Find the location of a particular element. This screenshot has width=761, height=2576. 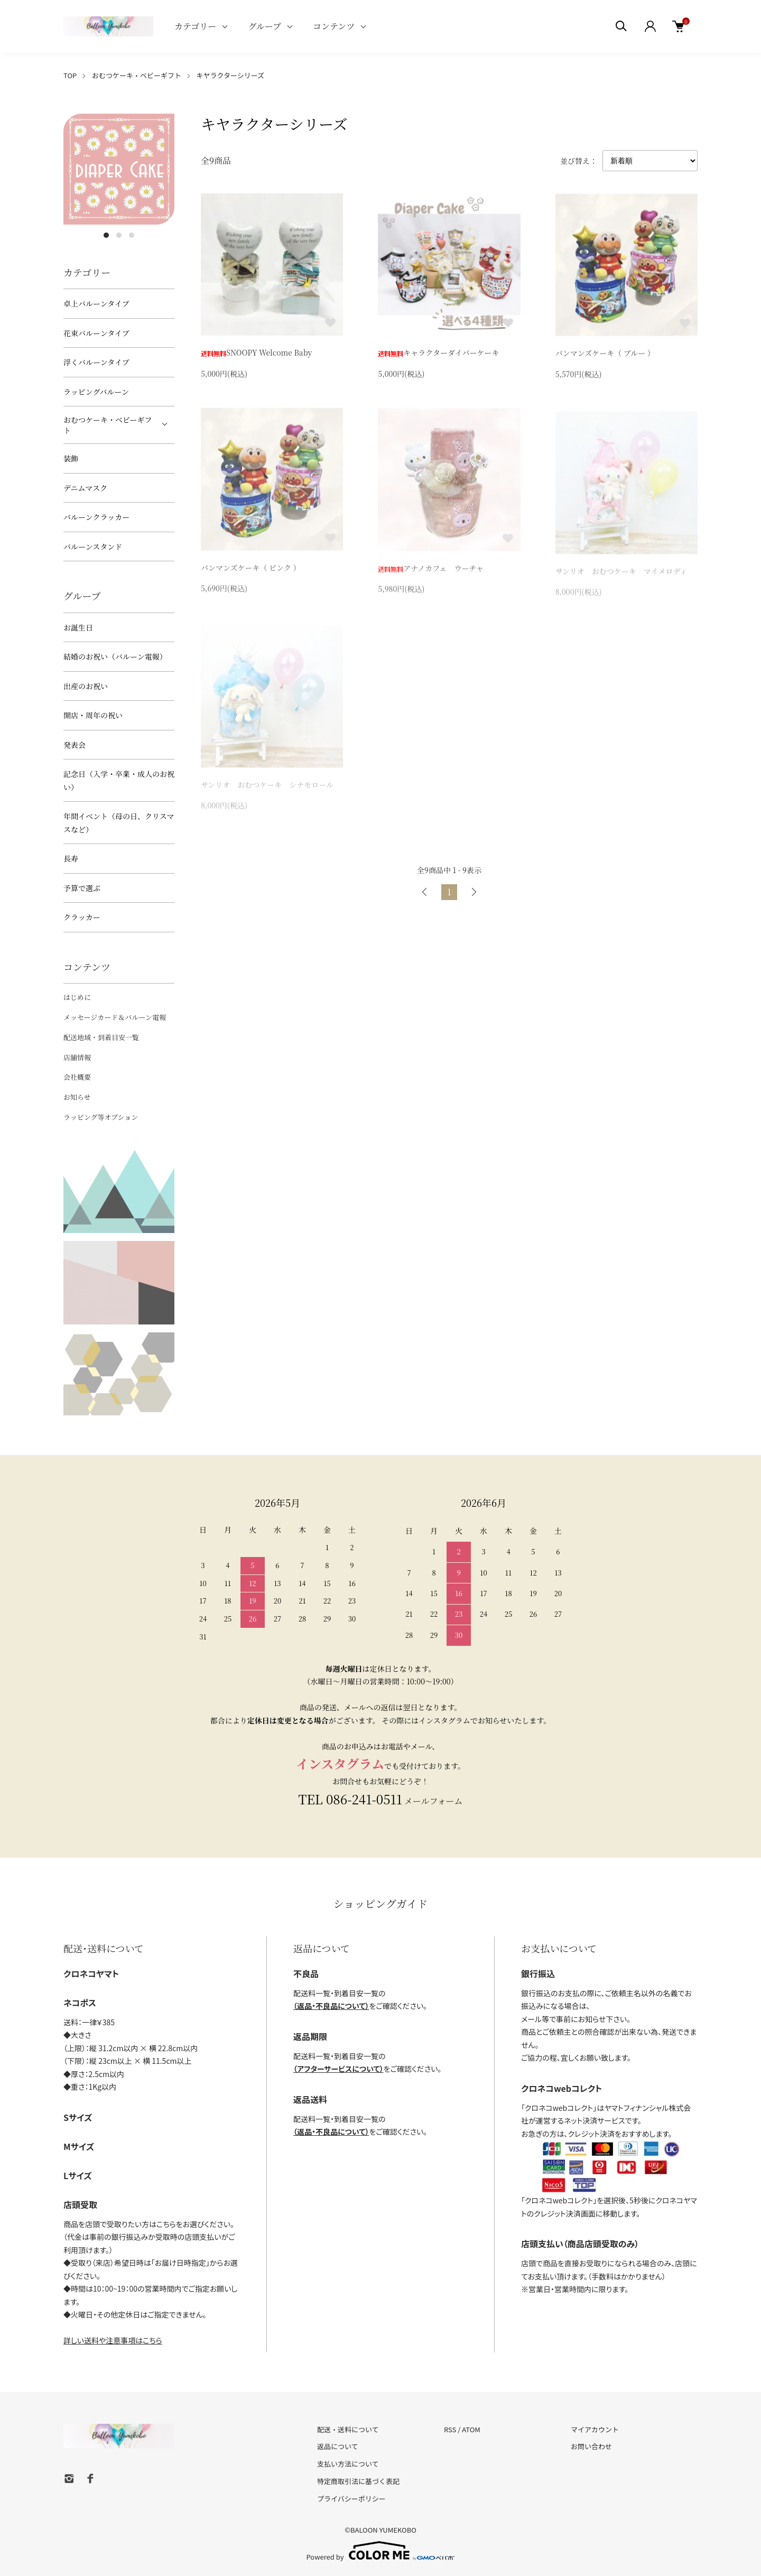

お知らせ is located at coordinates (77, 1097).